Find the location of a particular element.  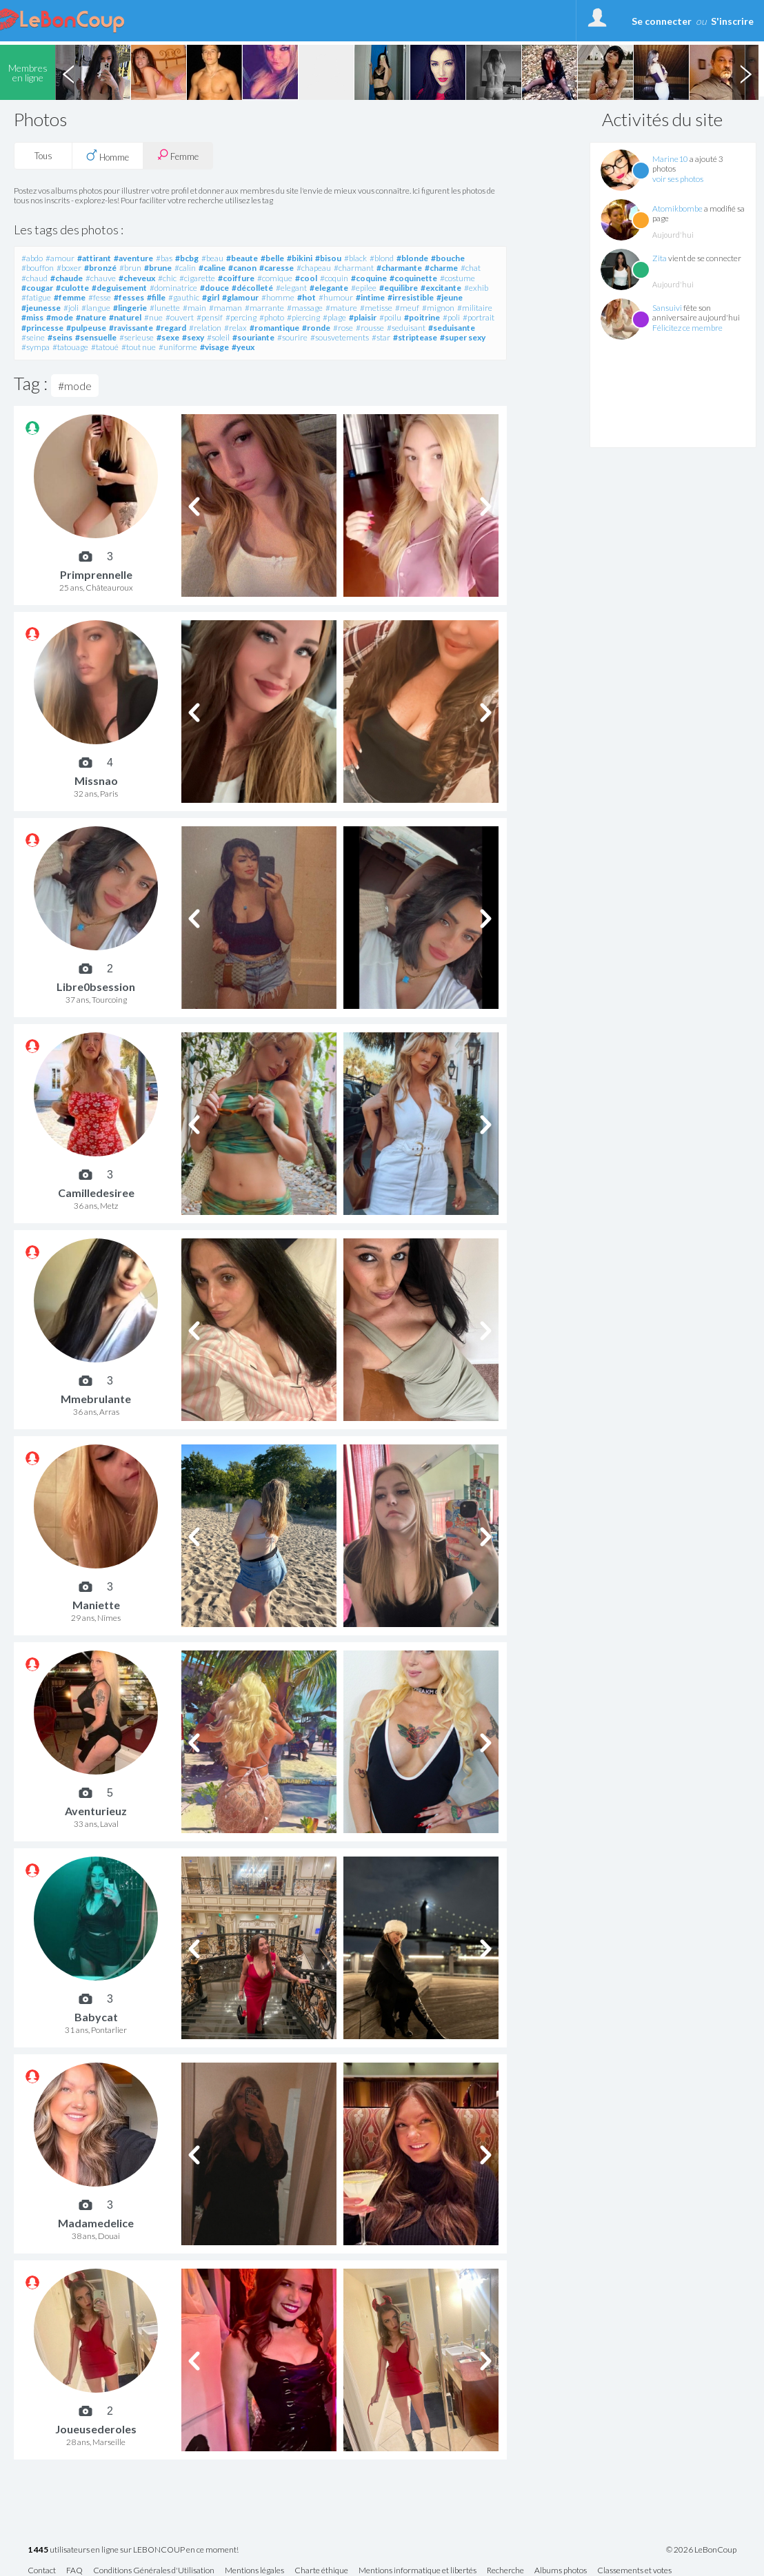

#sexy is located at coordinates (193, 337).